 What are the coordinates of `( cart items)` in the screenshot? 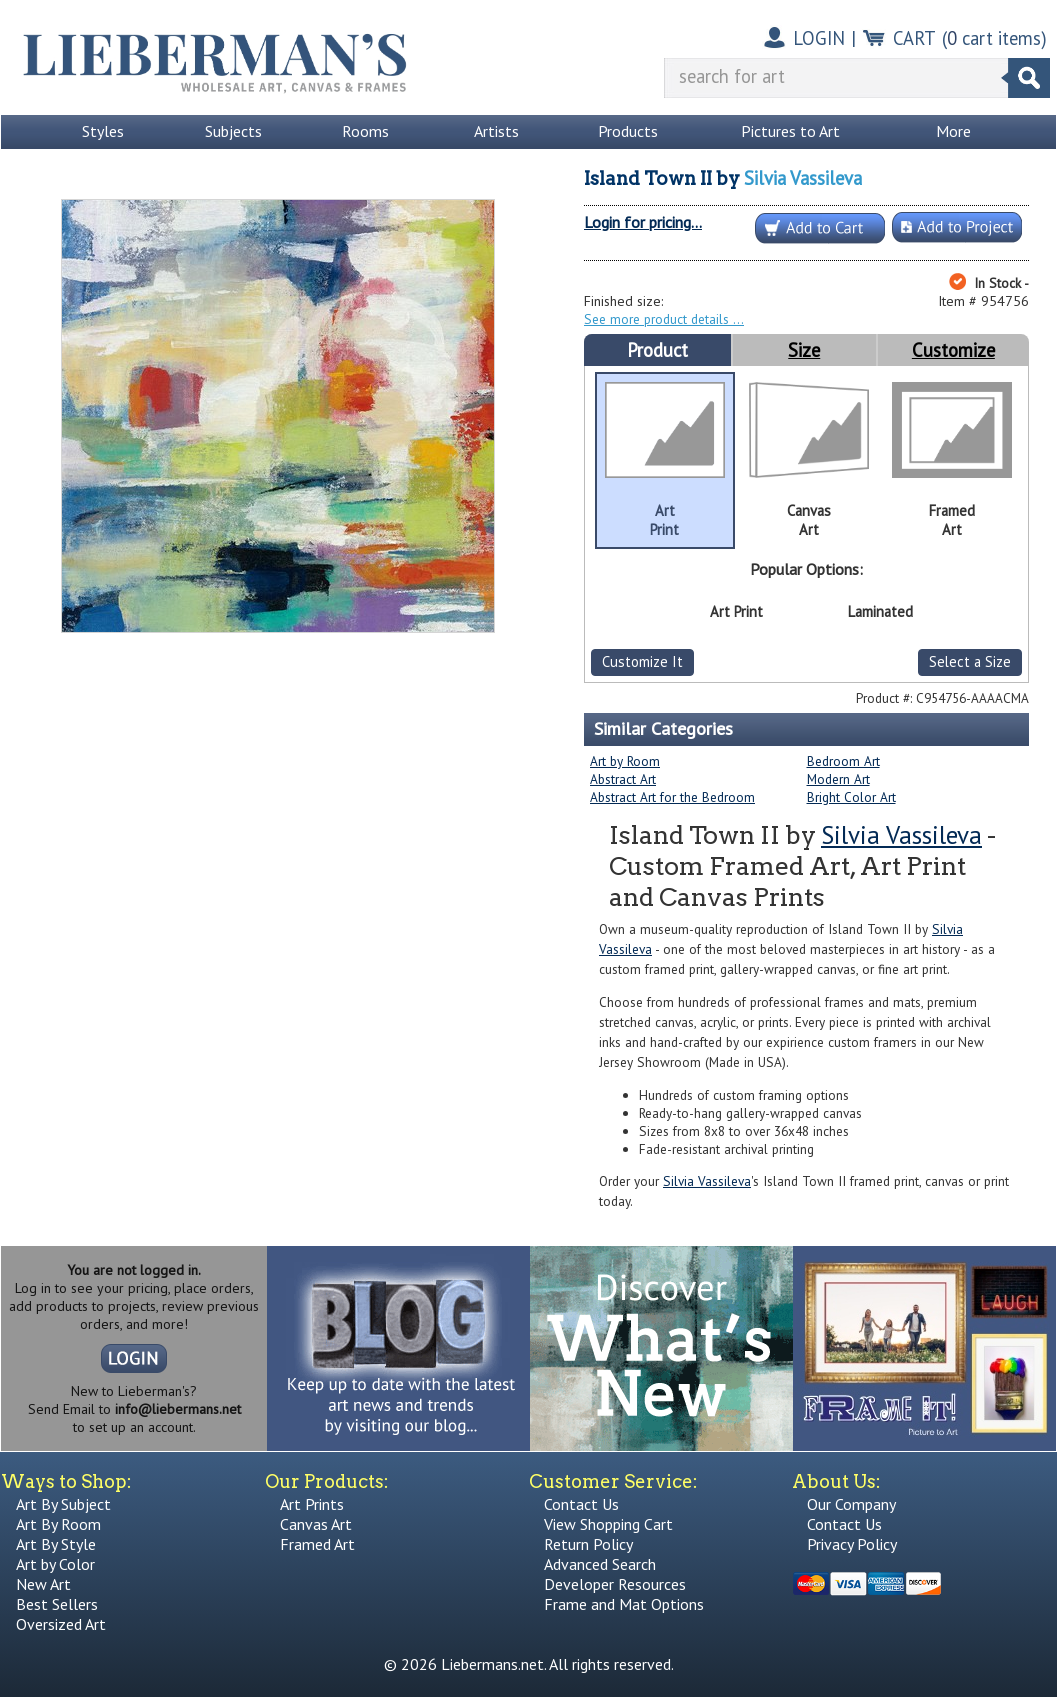 It's located at (994, 38).